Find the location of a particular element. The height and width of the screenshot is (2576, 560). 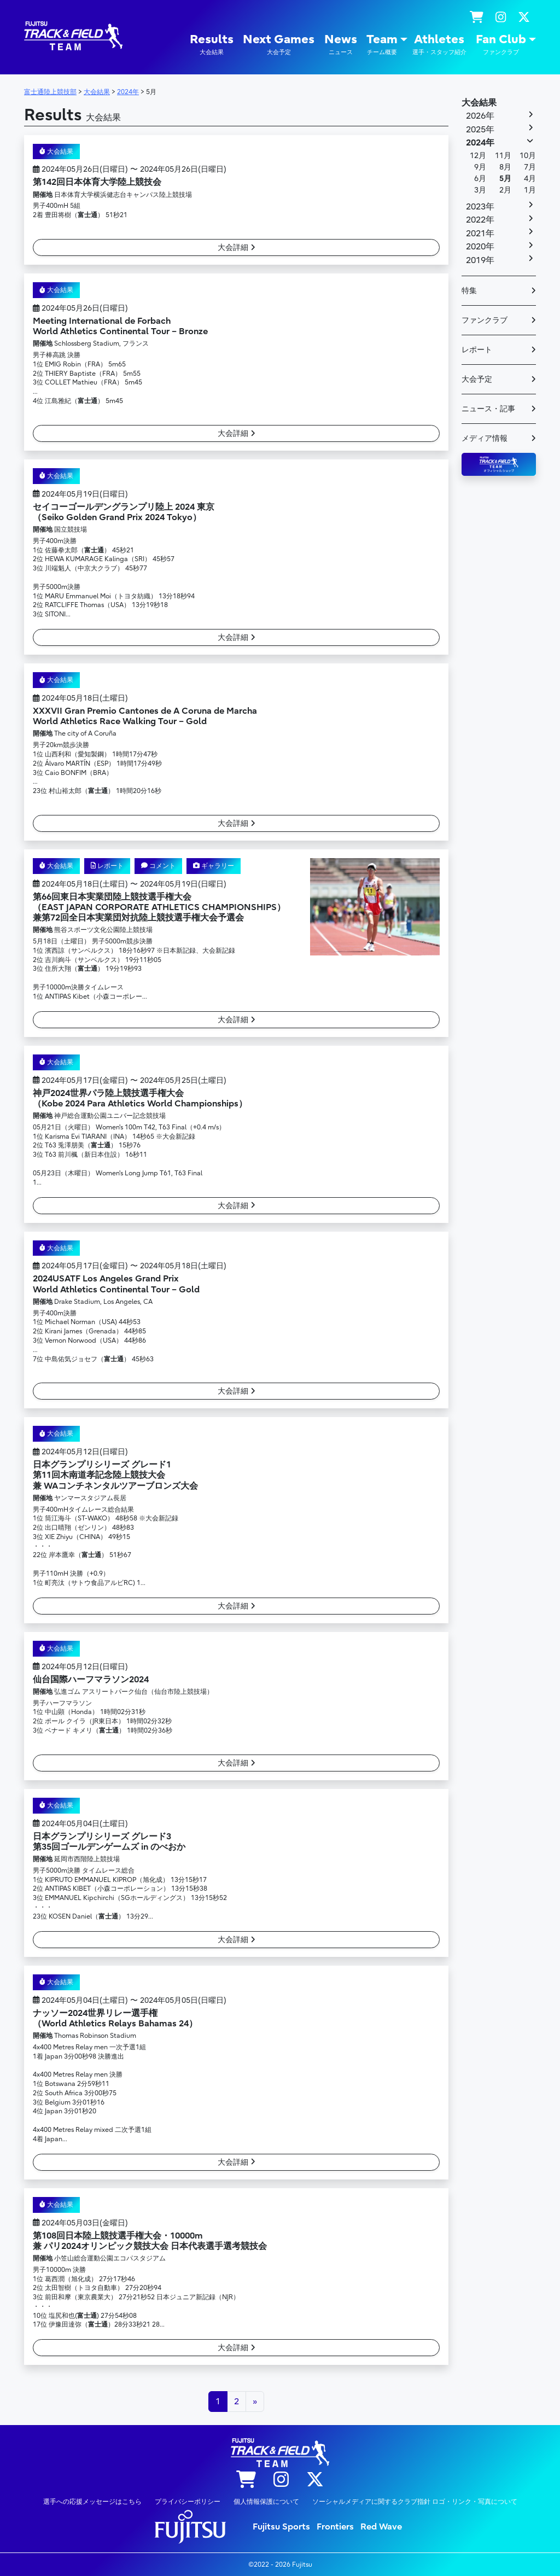

プライバシーポリシー is located at coordinates (187, 2501).